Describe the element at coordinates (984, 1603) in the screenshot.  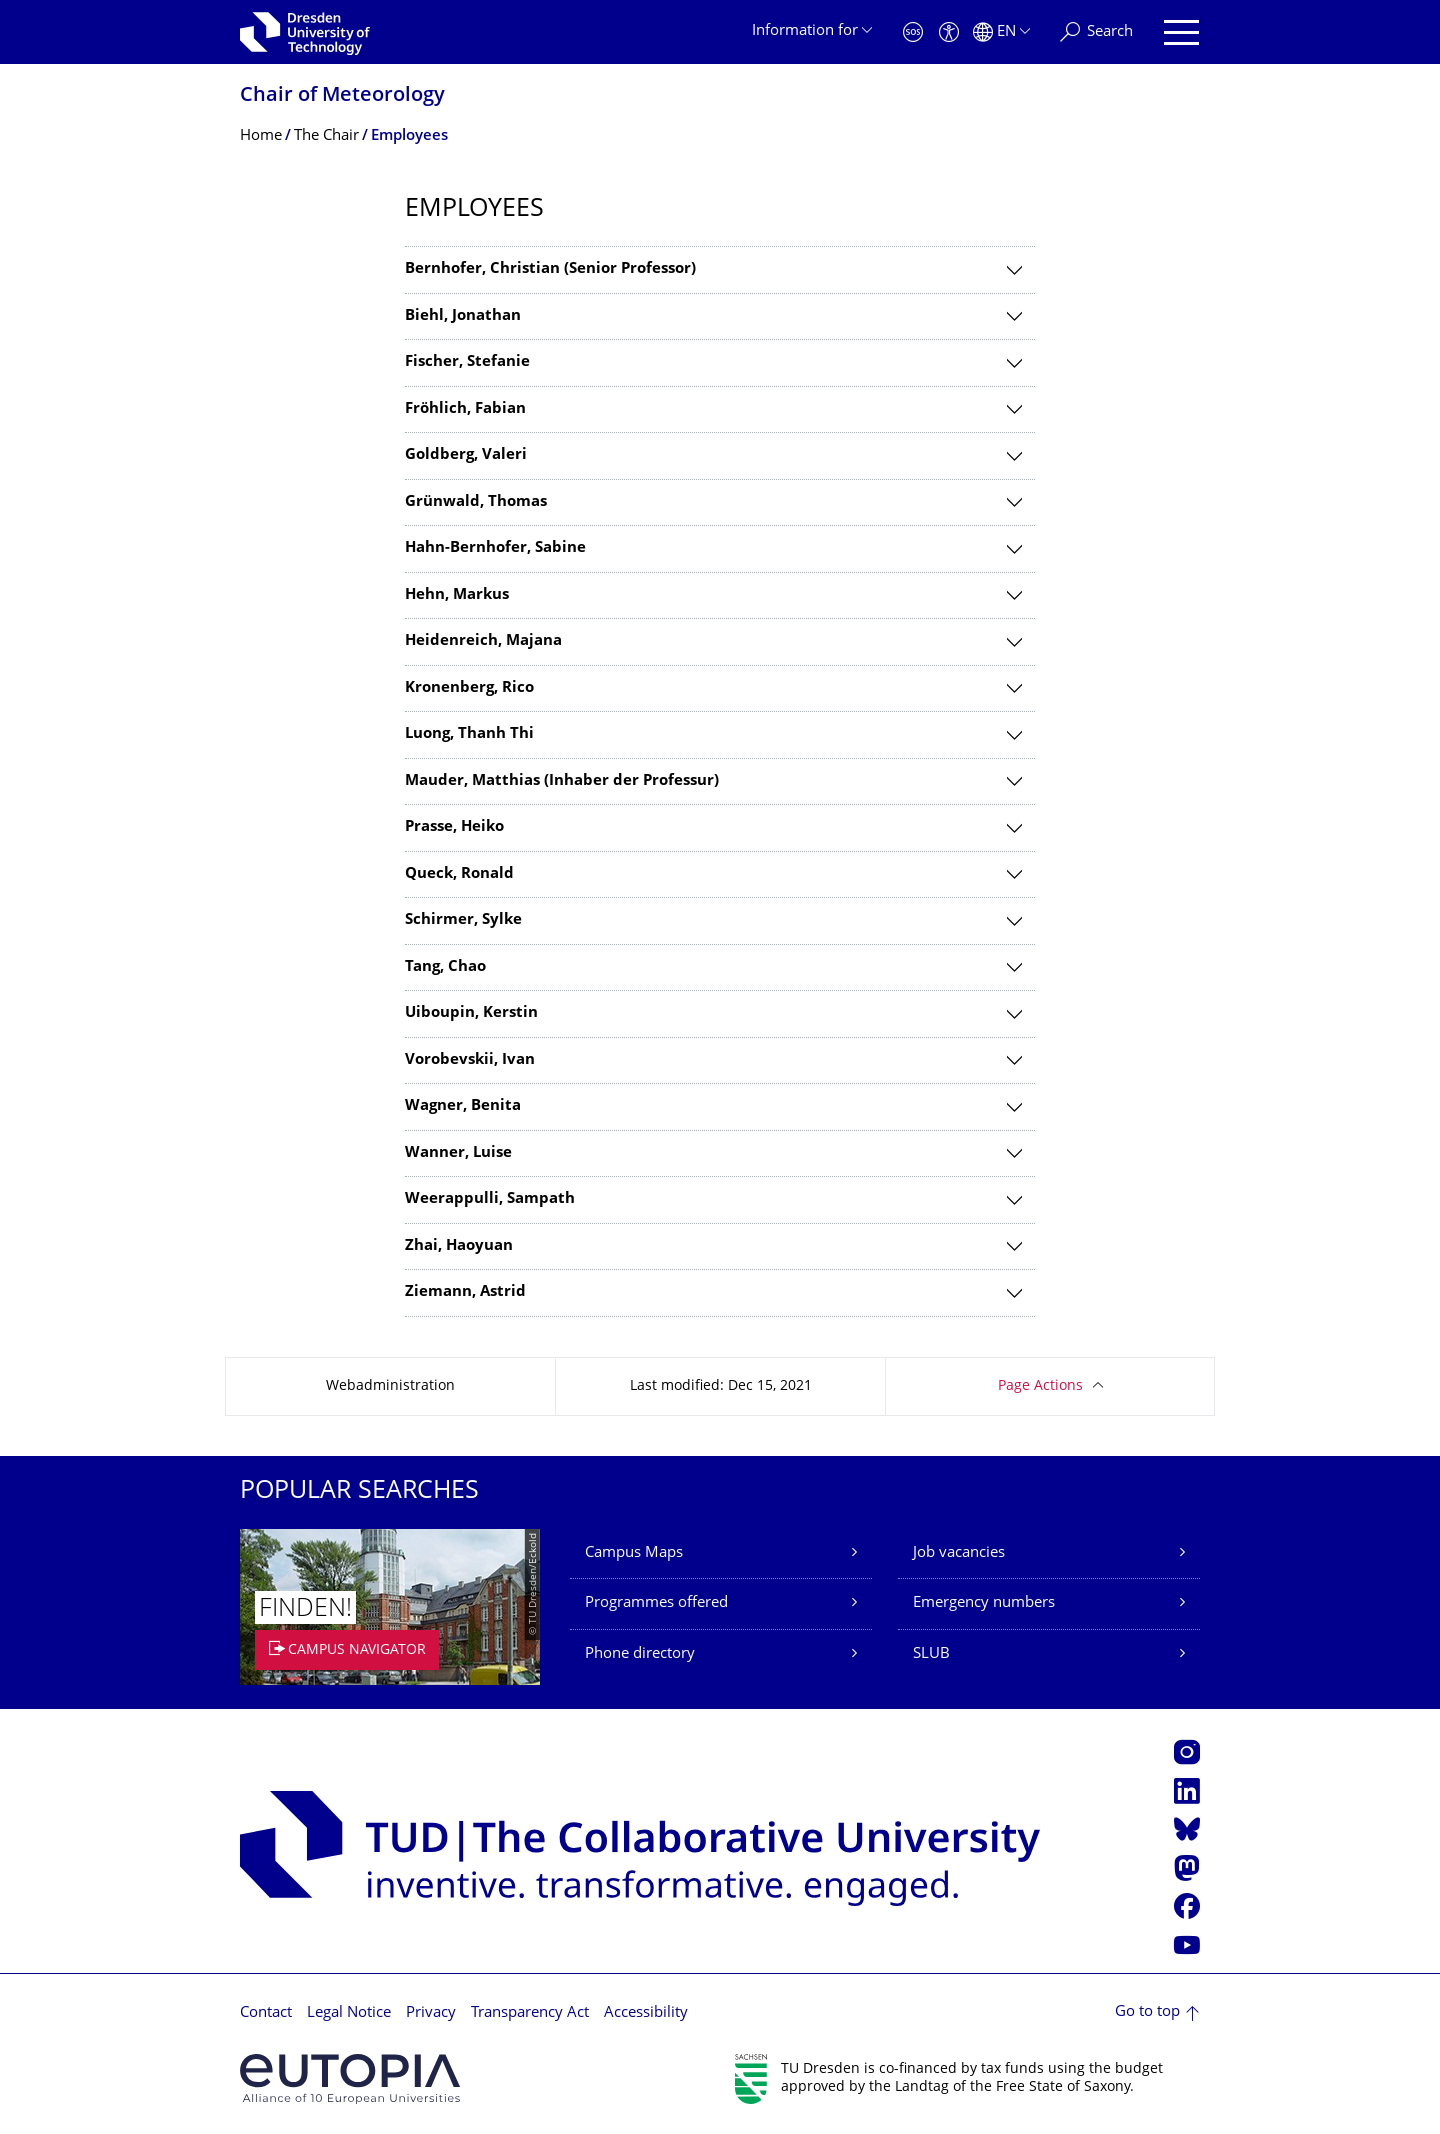
I see `Emergency numbers` at that location.